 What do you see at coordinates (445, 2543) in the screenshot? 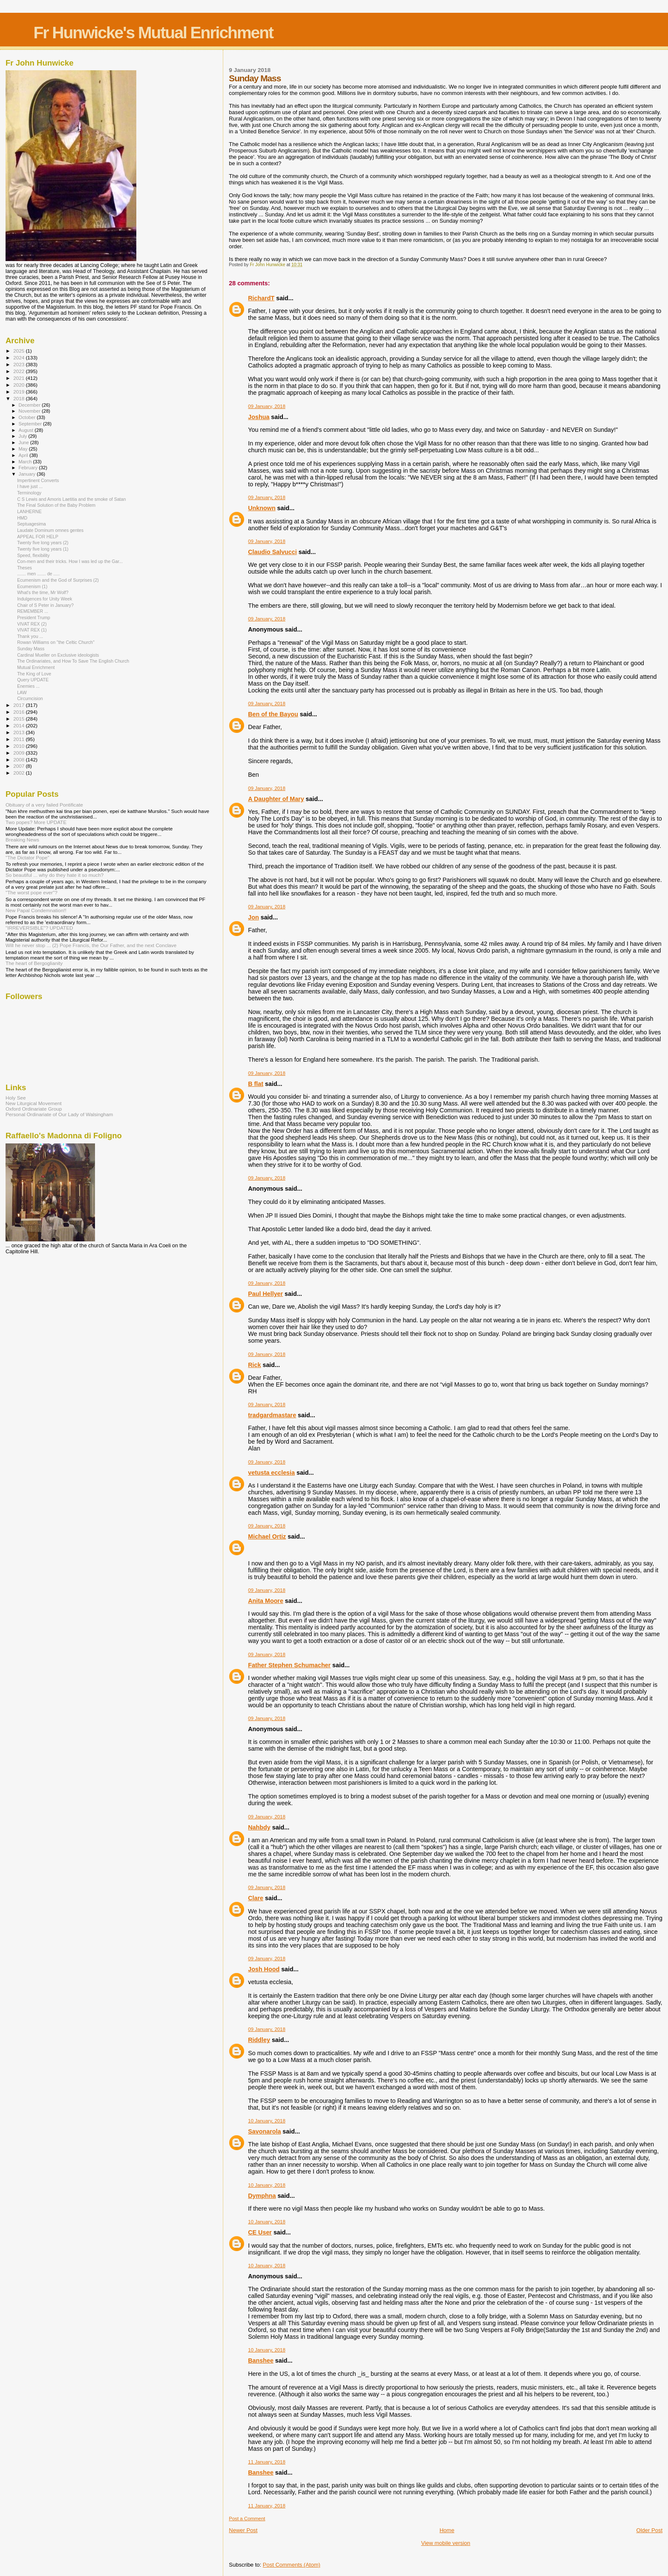
I see `View mobile version` at bounding box center [445, 2543].